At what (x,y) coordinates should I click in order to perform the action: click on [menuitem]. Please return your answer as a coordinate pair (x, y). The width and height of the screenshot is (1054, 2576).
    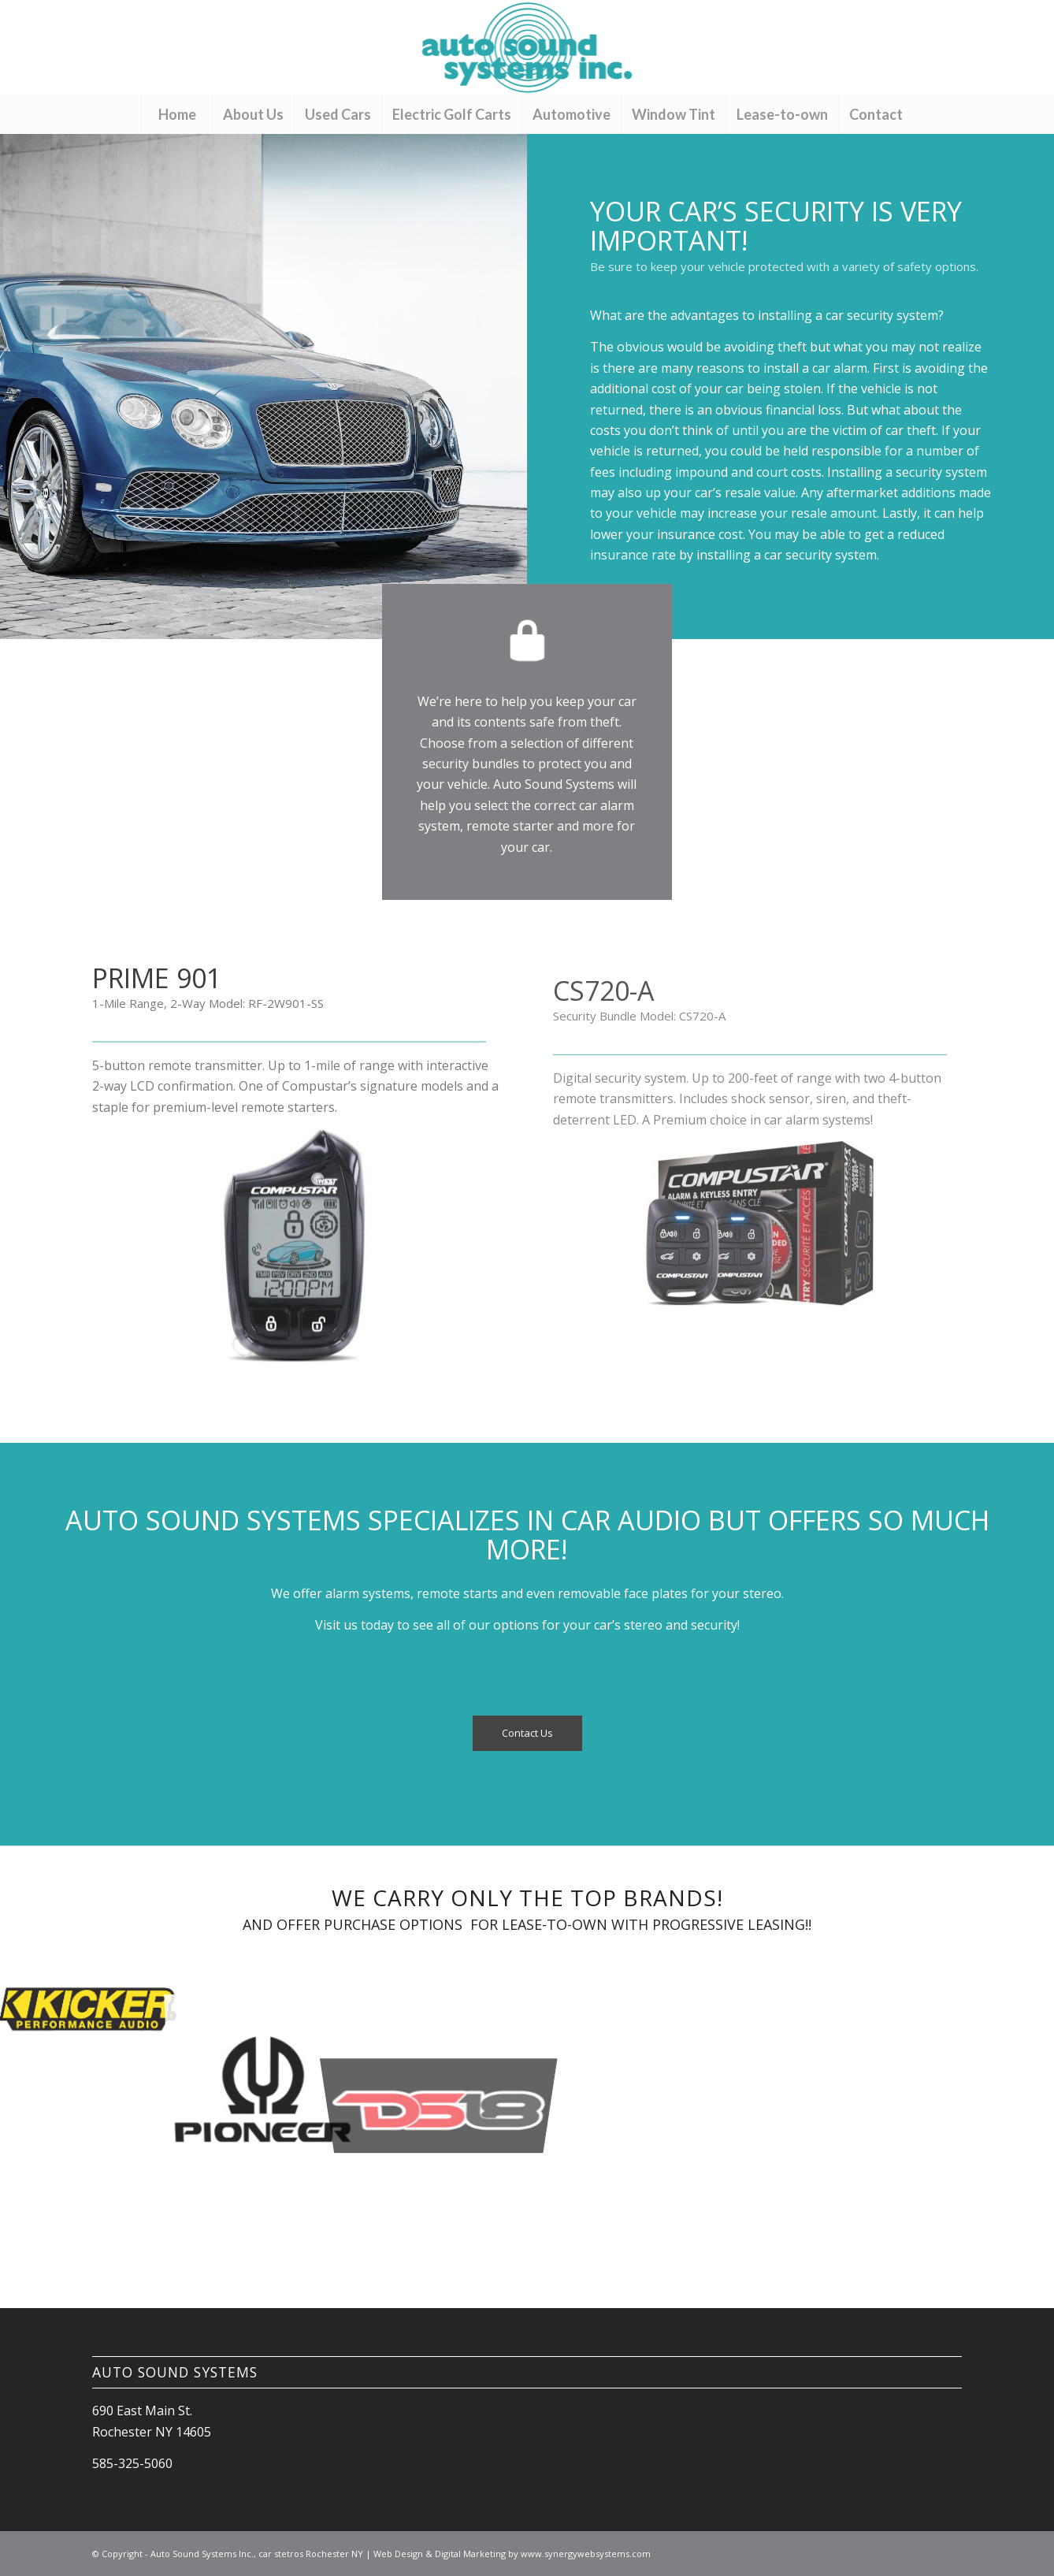
    Looking at the image, I should click on (176, 114).